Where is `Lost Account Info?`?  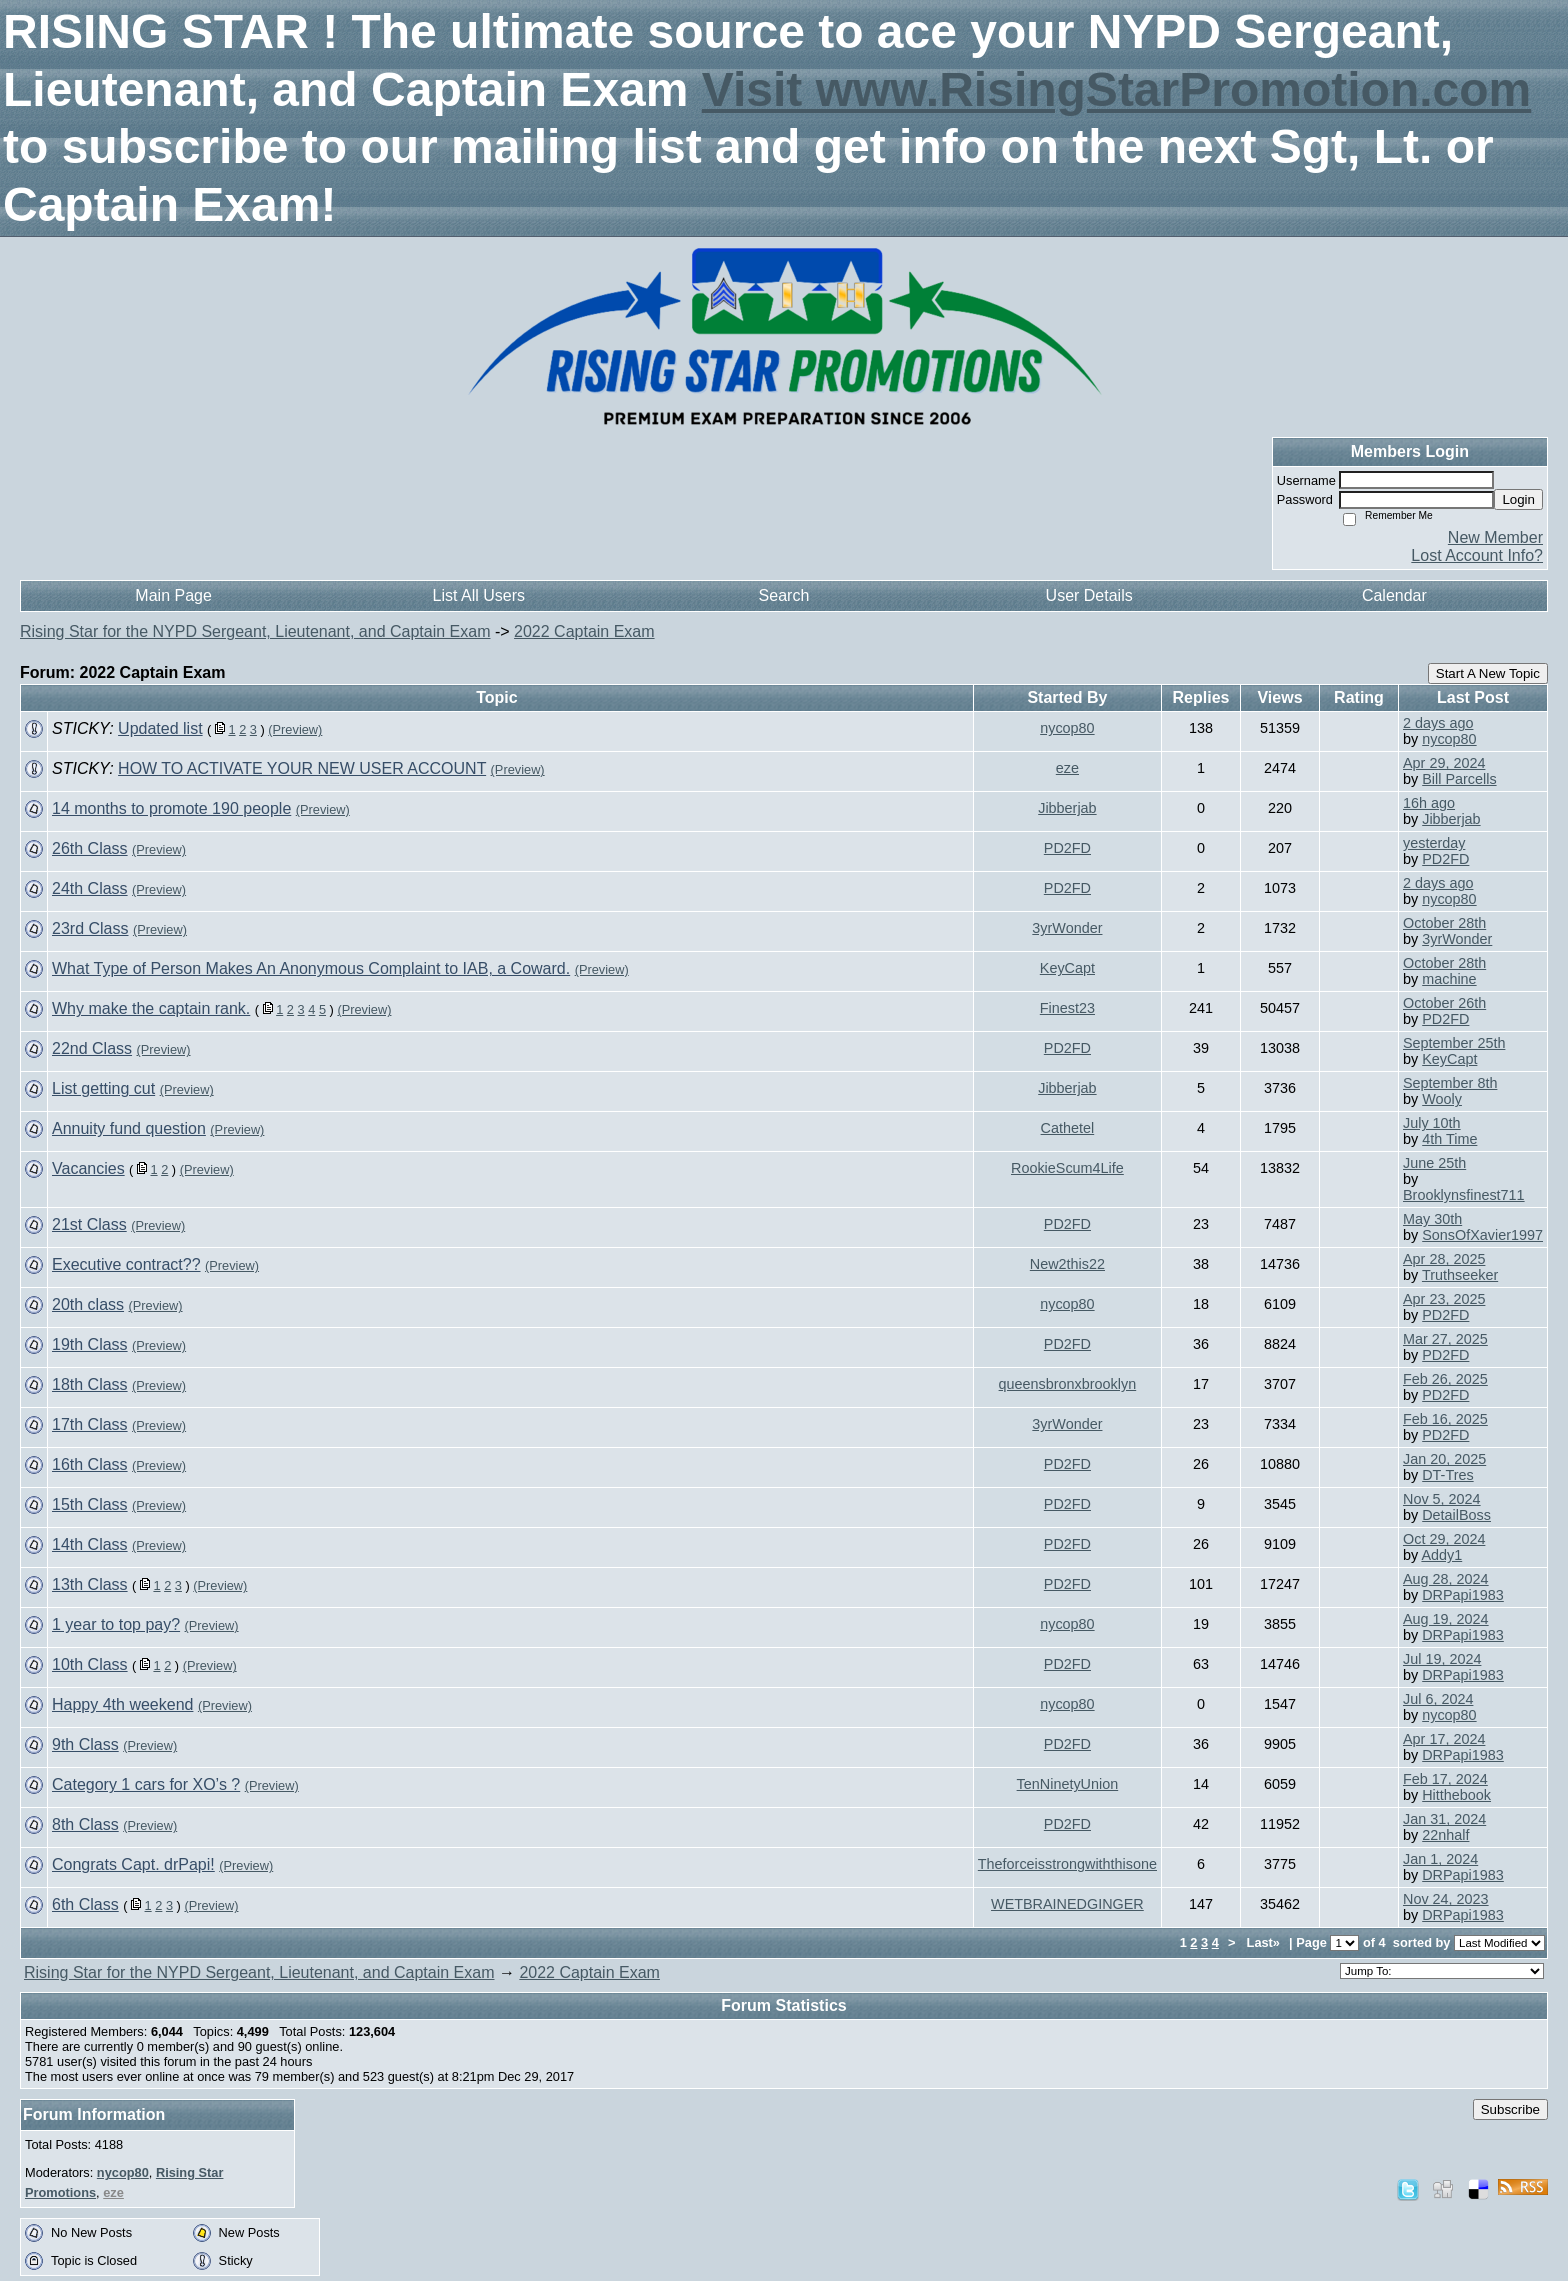
Lost Account Info? is located at coordinates (1477, 555).